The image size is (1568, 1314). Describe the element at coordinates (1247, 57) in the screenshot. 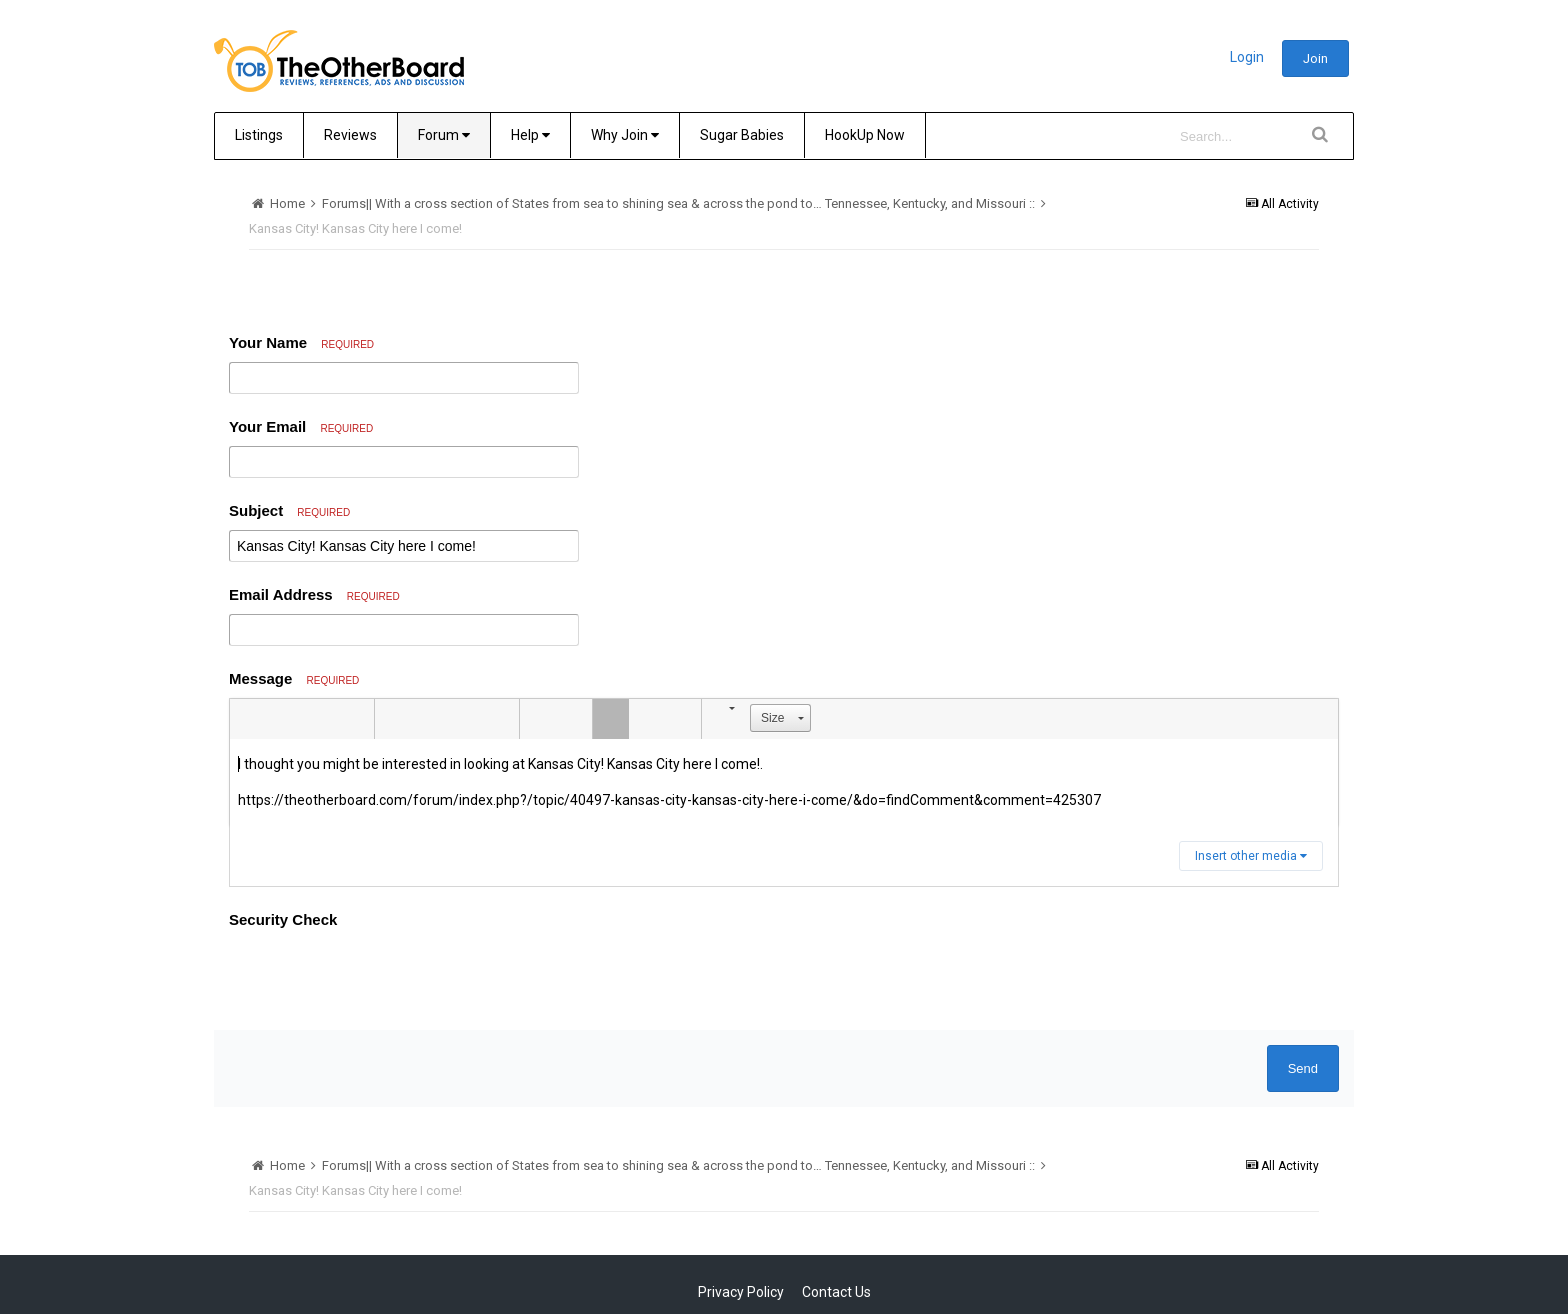

I see `Login` at that location.